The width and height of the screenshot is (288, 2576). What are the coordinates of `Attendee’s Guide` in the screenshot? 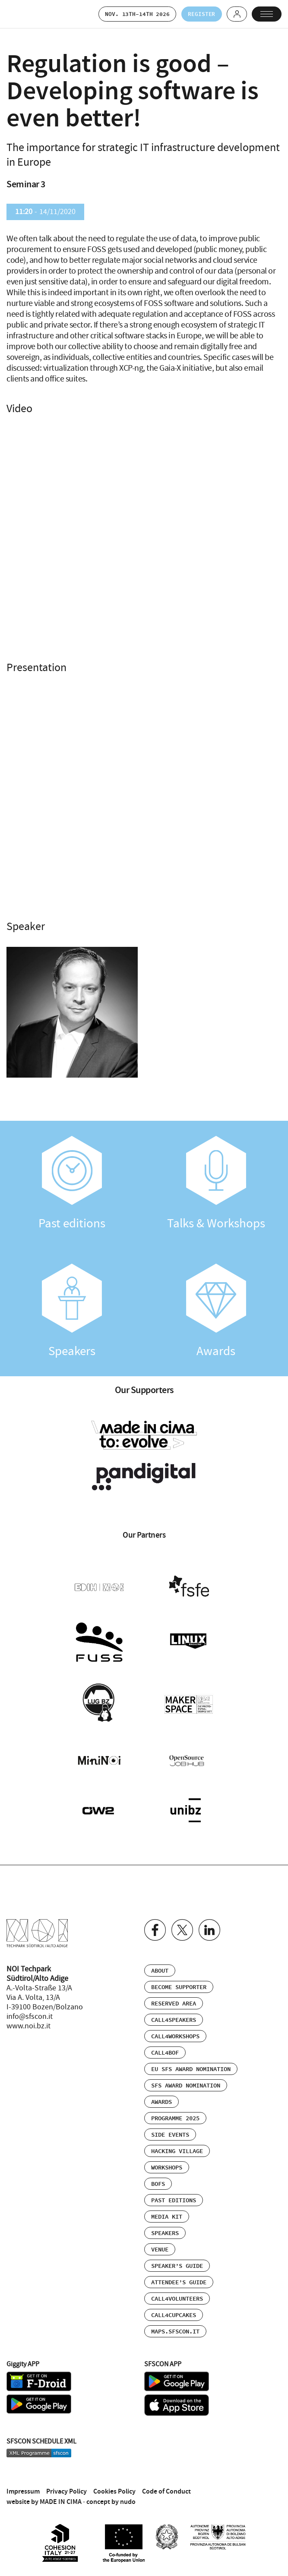 It's located at (178, 2279).